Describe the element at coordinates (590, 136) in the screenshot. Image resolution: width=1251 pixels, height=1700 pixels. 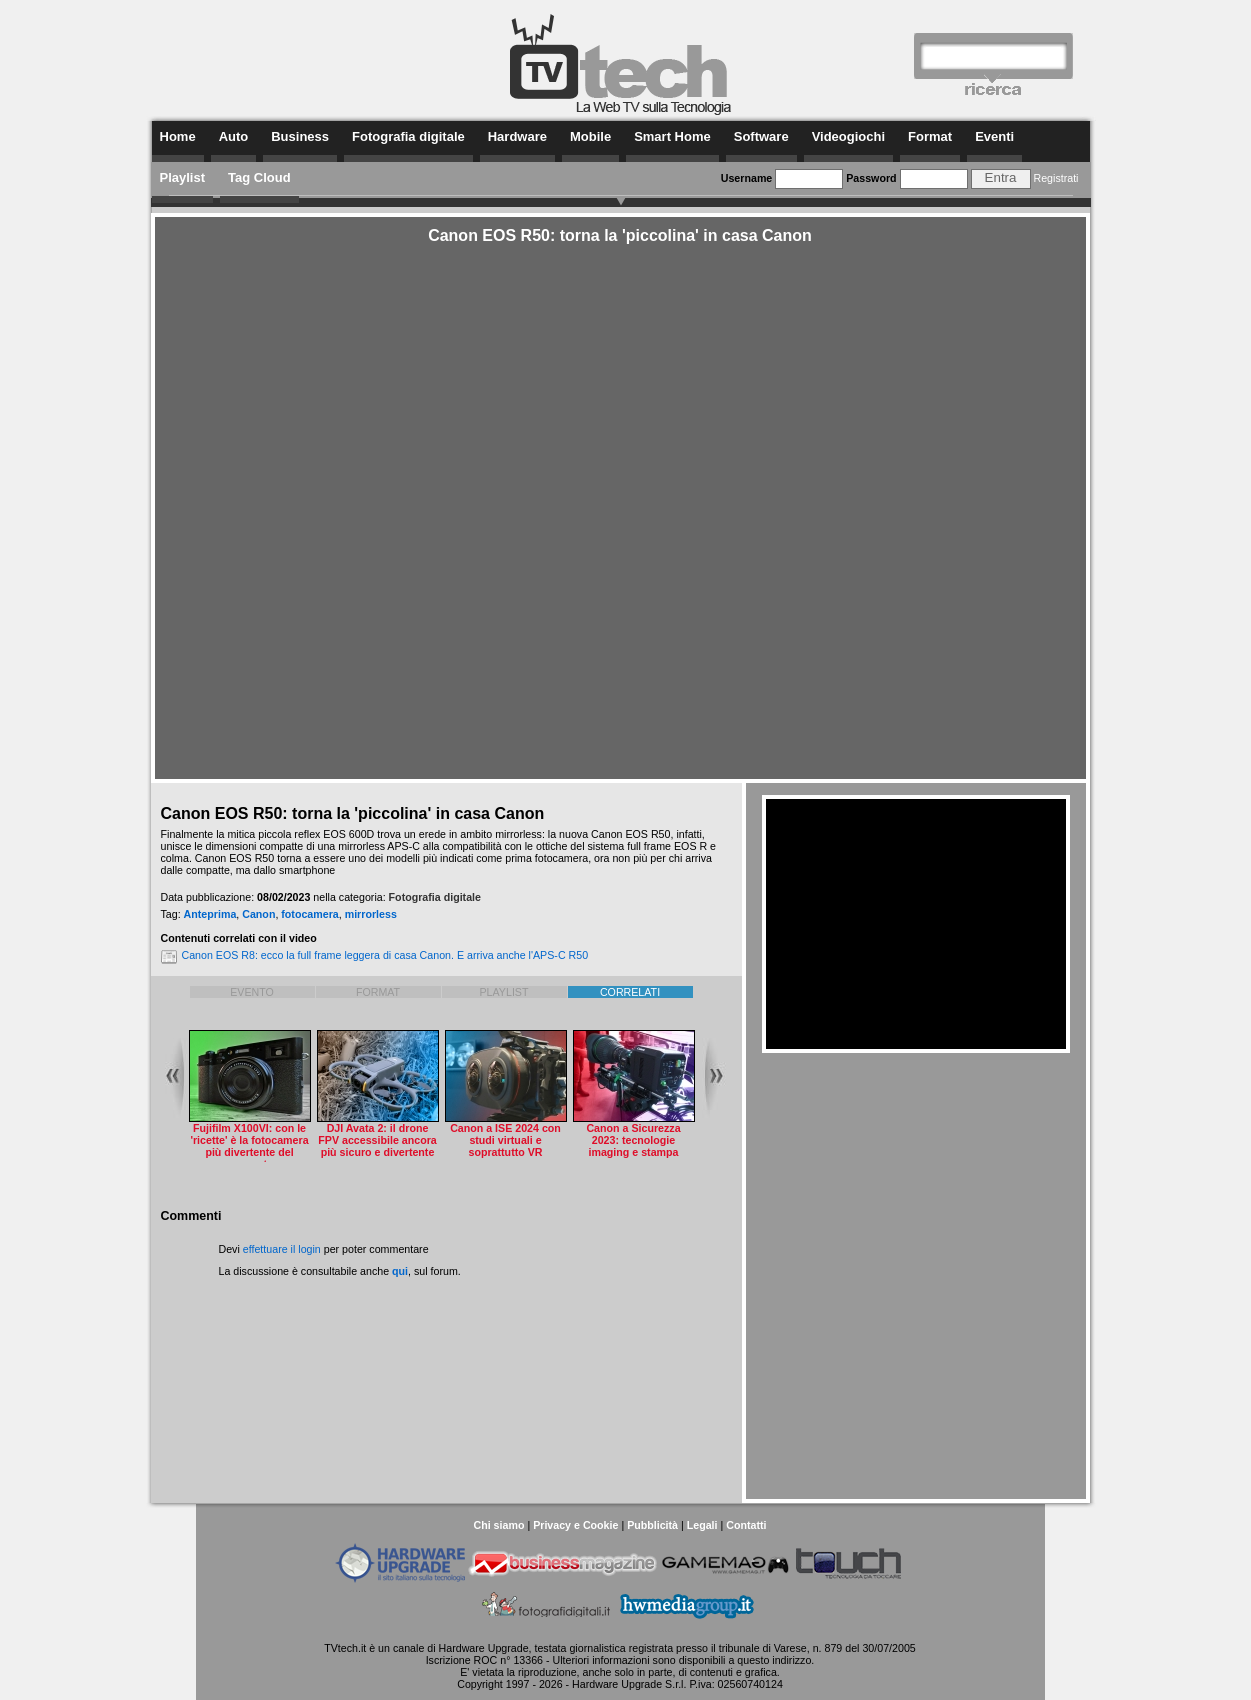
I see `Mobile` at that location.